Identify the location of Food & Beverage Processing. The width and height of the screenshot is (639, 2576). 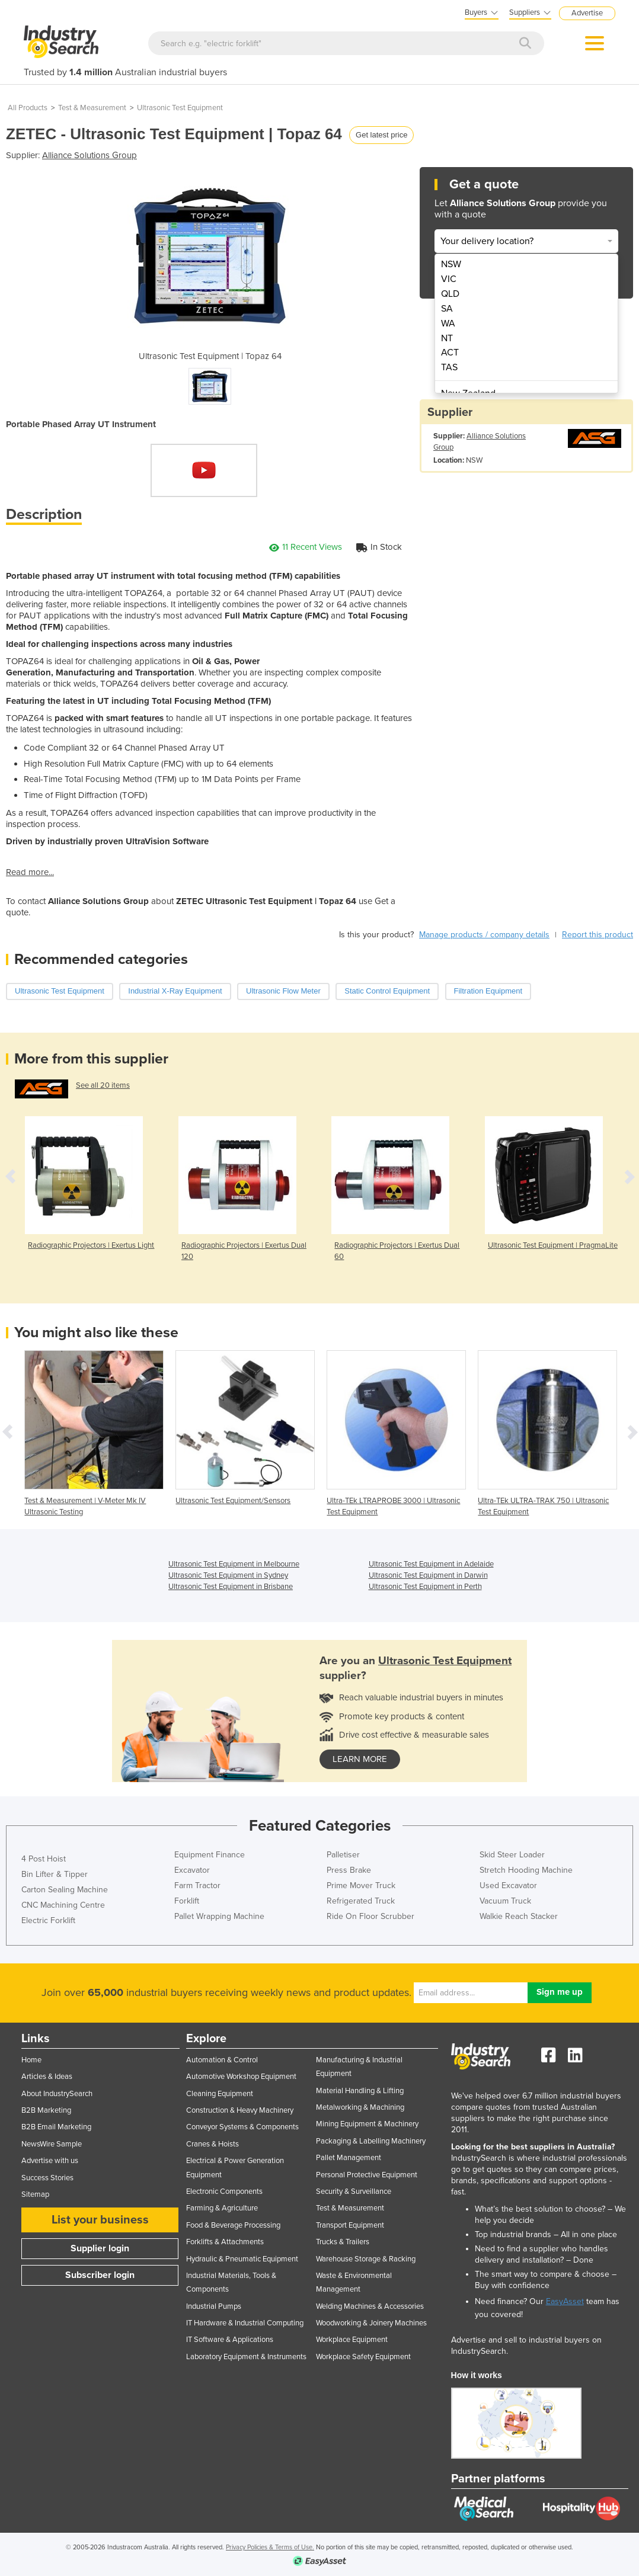
(233, 2225).